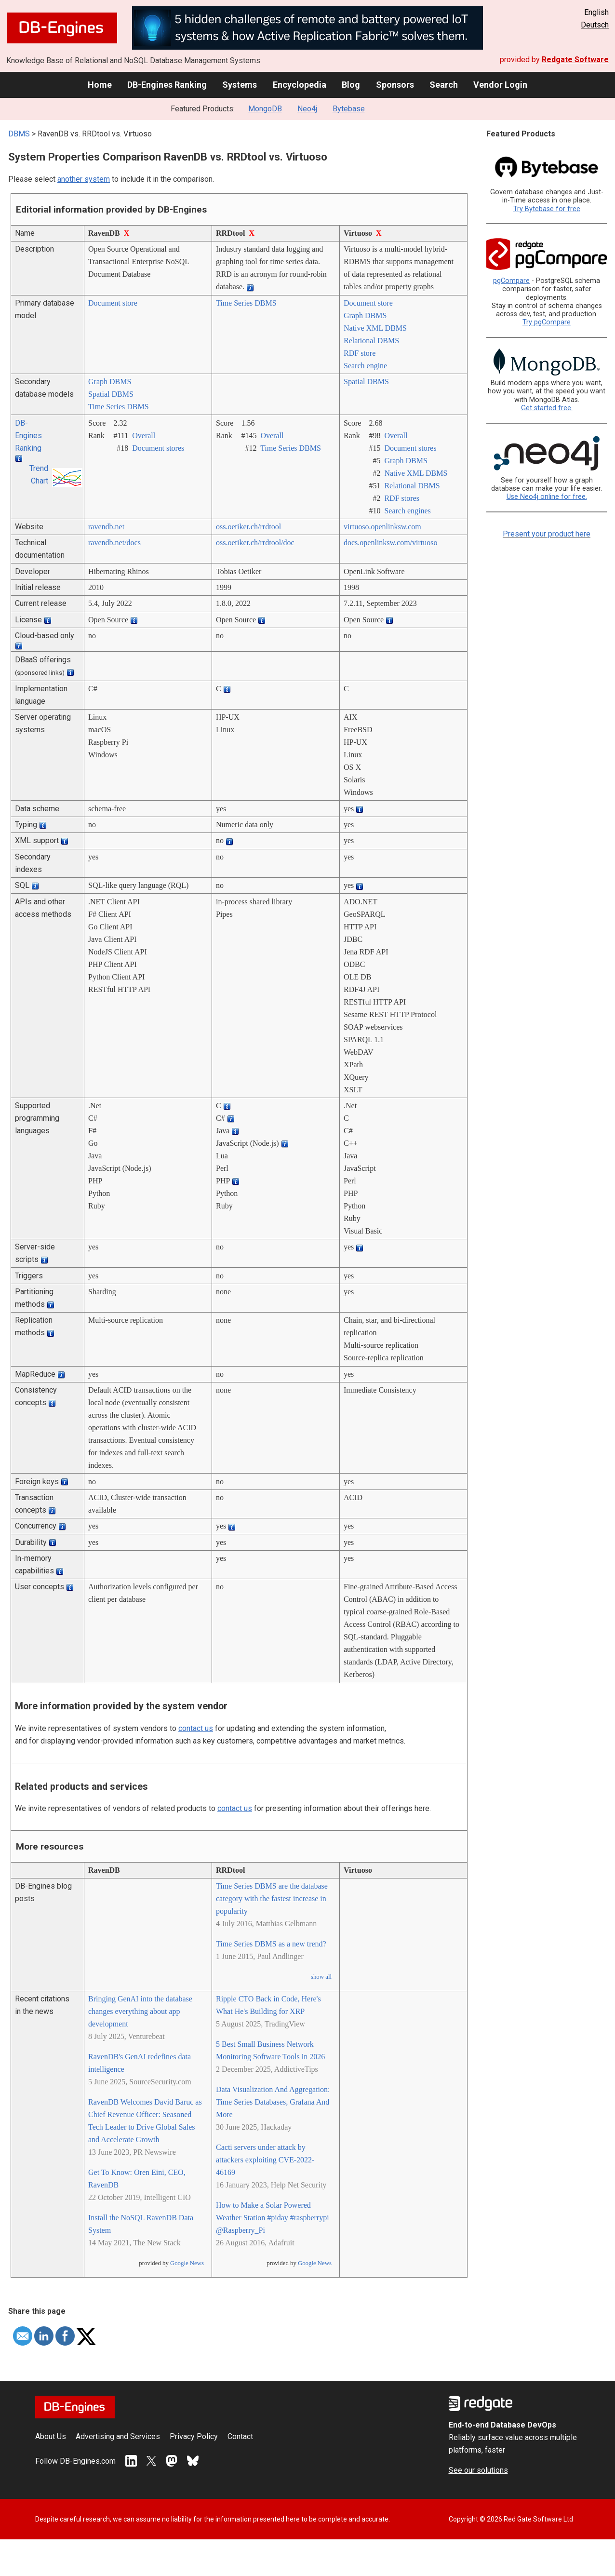  What do you see at coordinates (158, 448) in the screenshot?
I see `Document stores` at bounding box center [158, 448].